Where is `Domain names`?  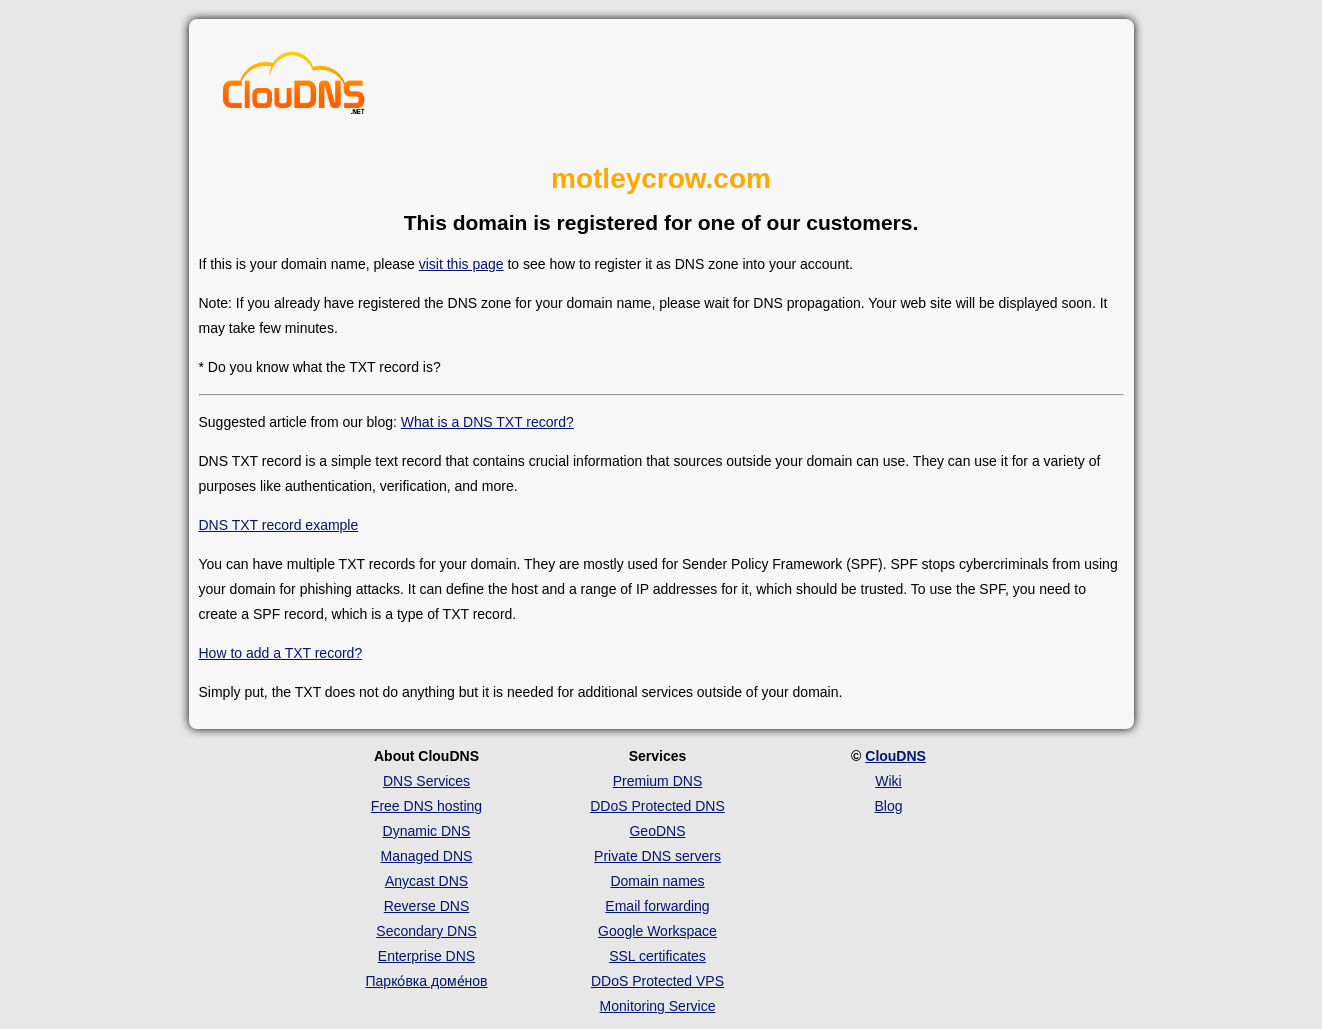
Domain names is located at coordinates (657, 881).